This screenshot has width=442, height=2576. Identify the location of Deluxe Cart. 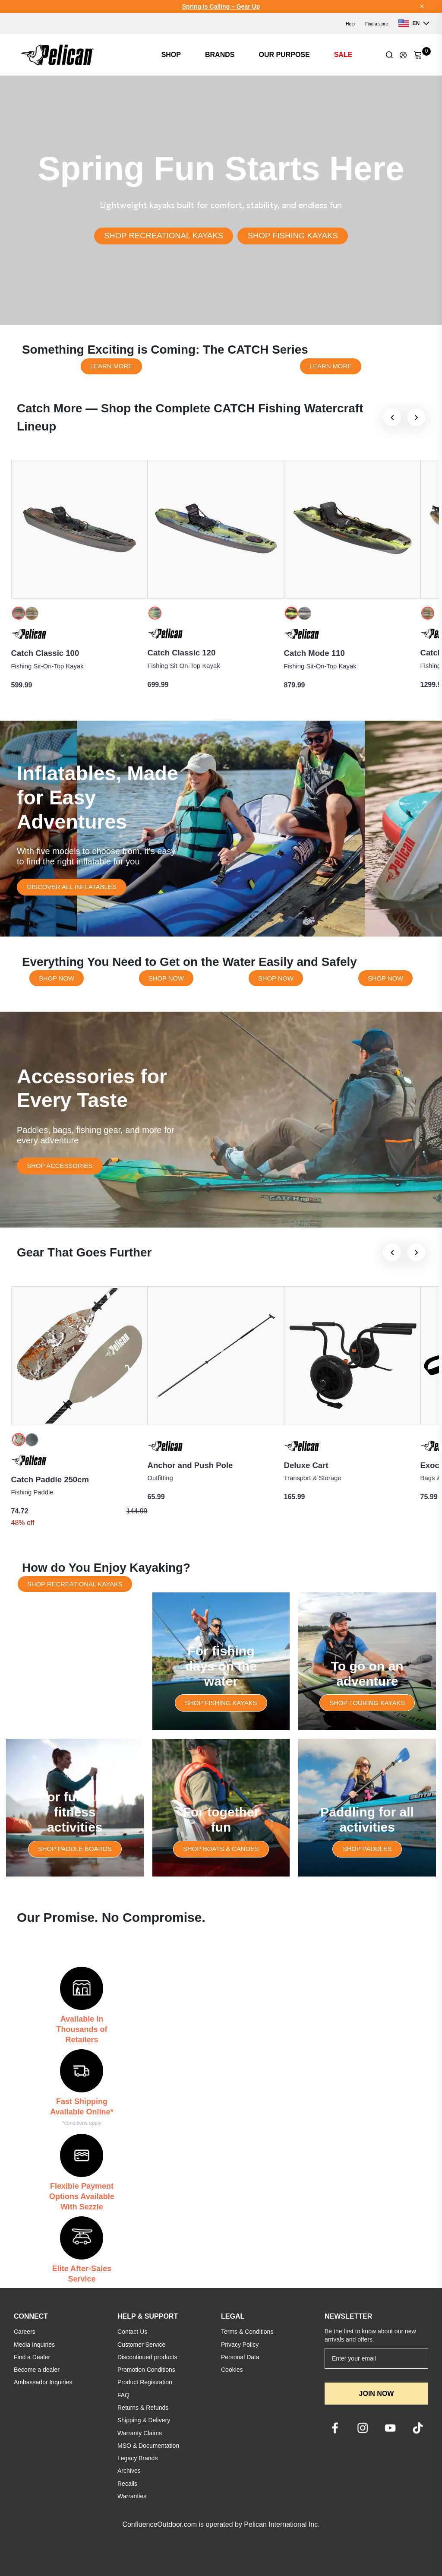
(306, 1465).